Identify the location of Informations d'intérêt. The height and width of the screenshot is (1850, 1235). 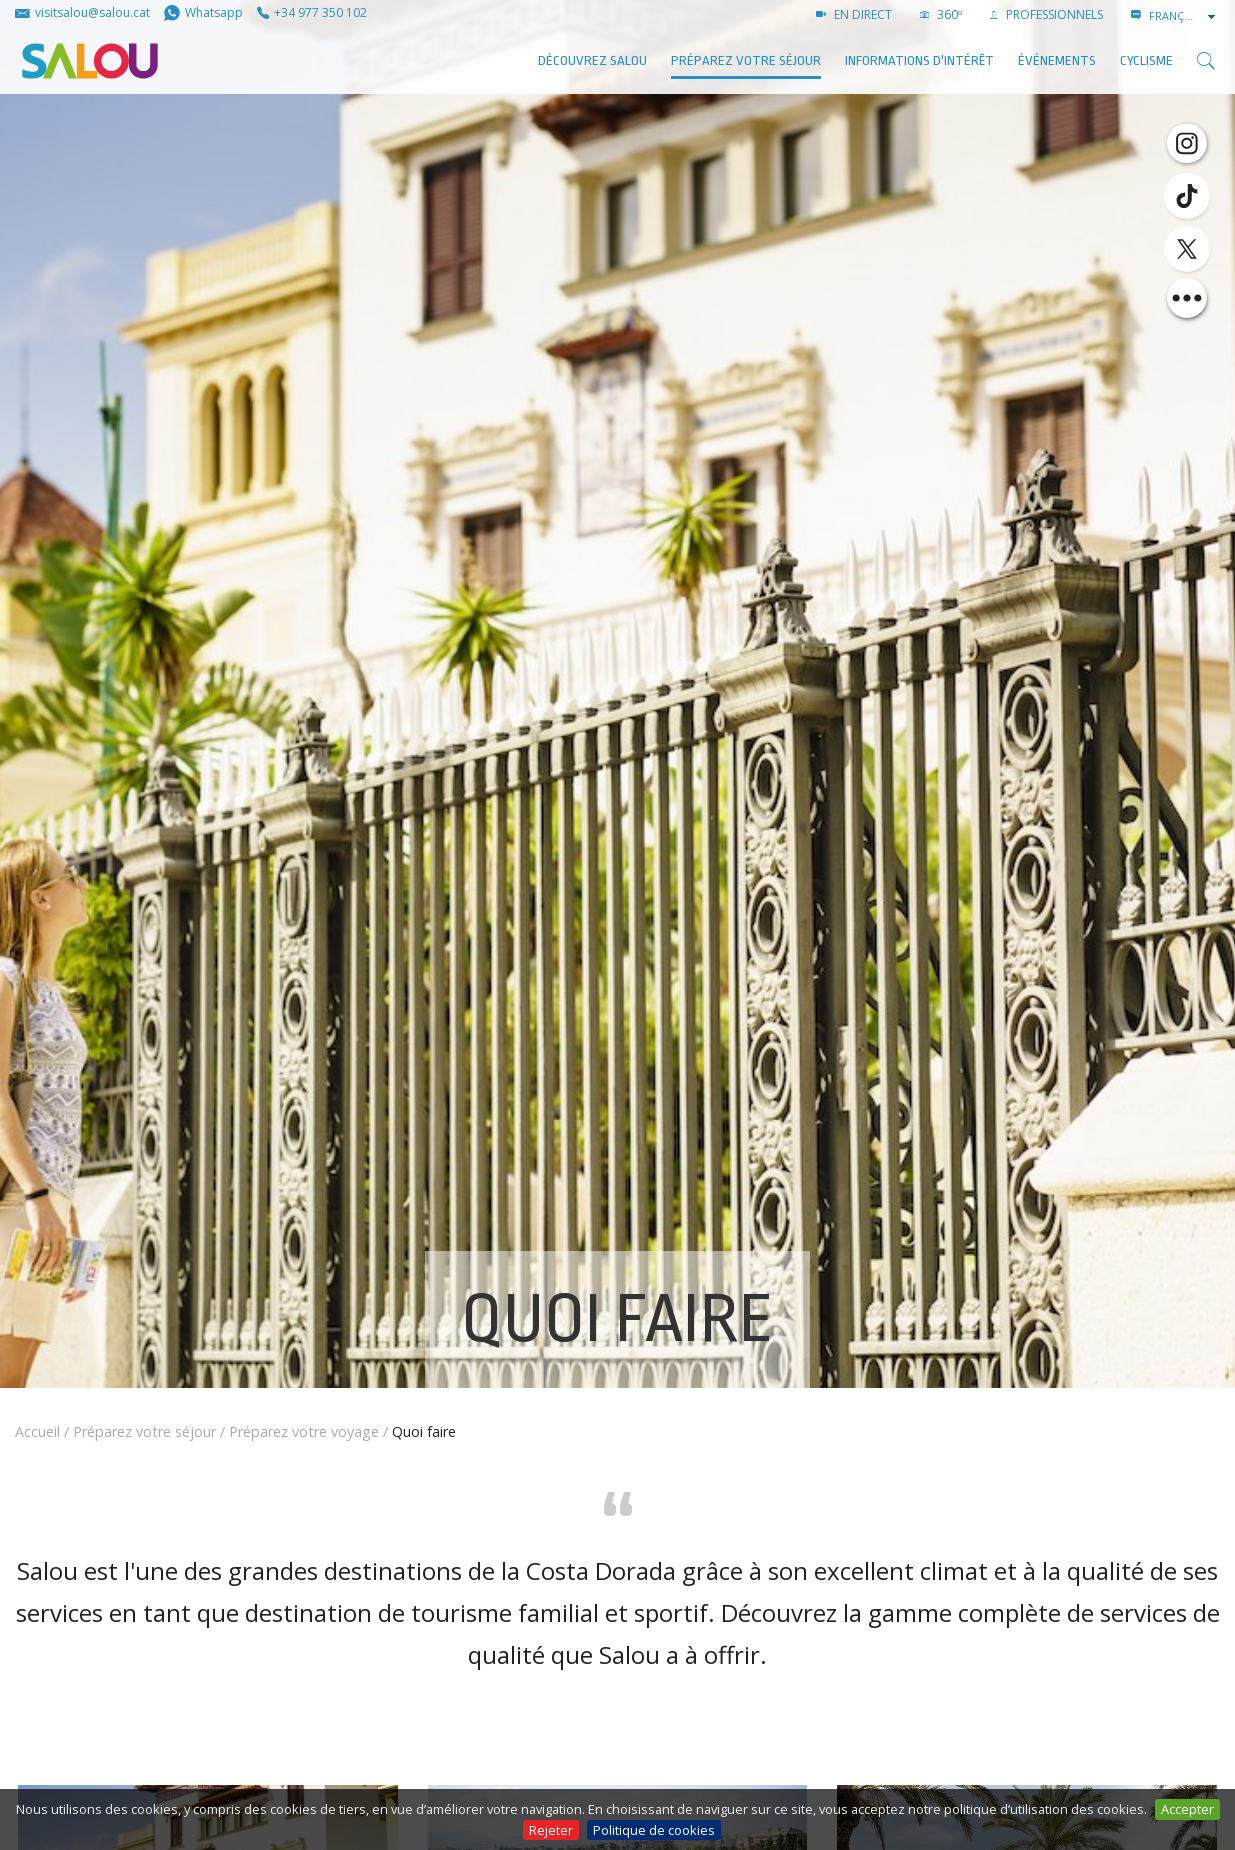
(919, 60).